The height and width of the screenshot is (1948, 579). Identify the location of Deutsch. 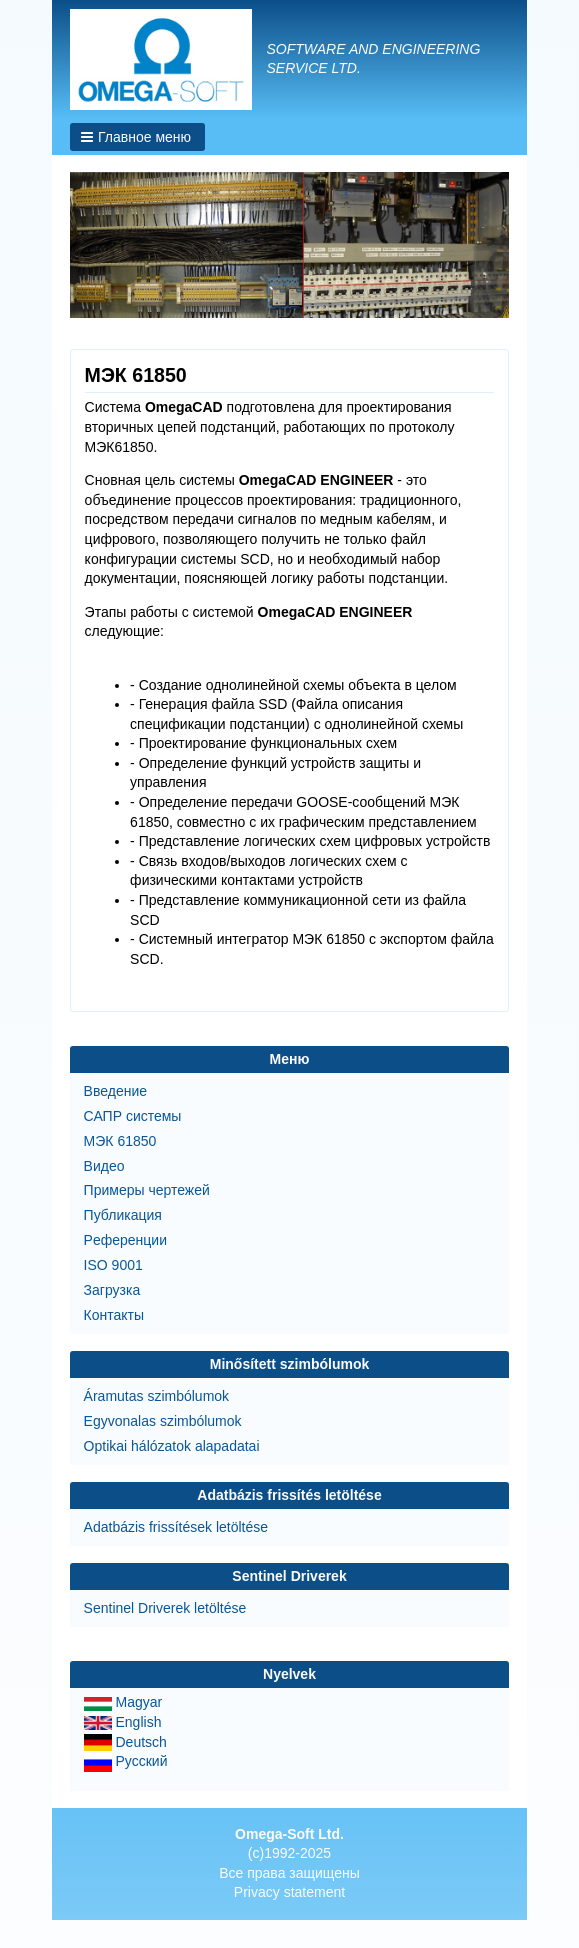
(125, 1742).